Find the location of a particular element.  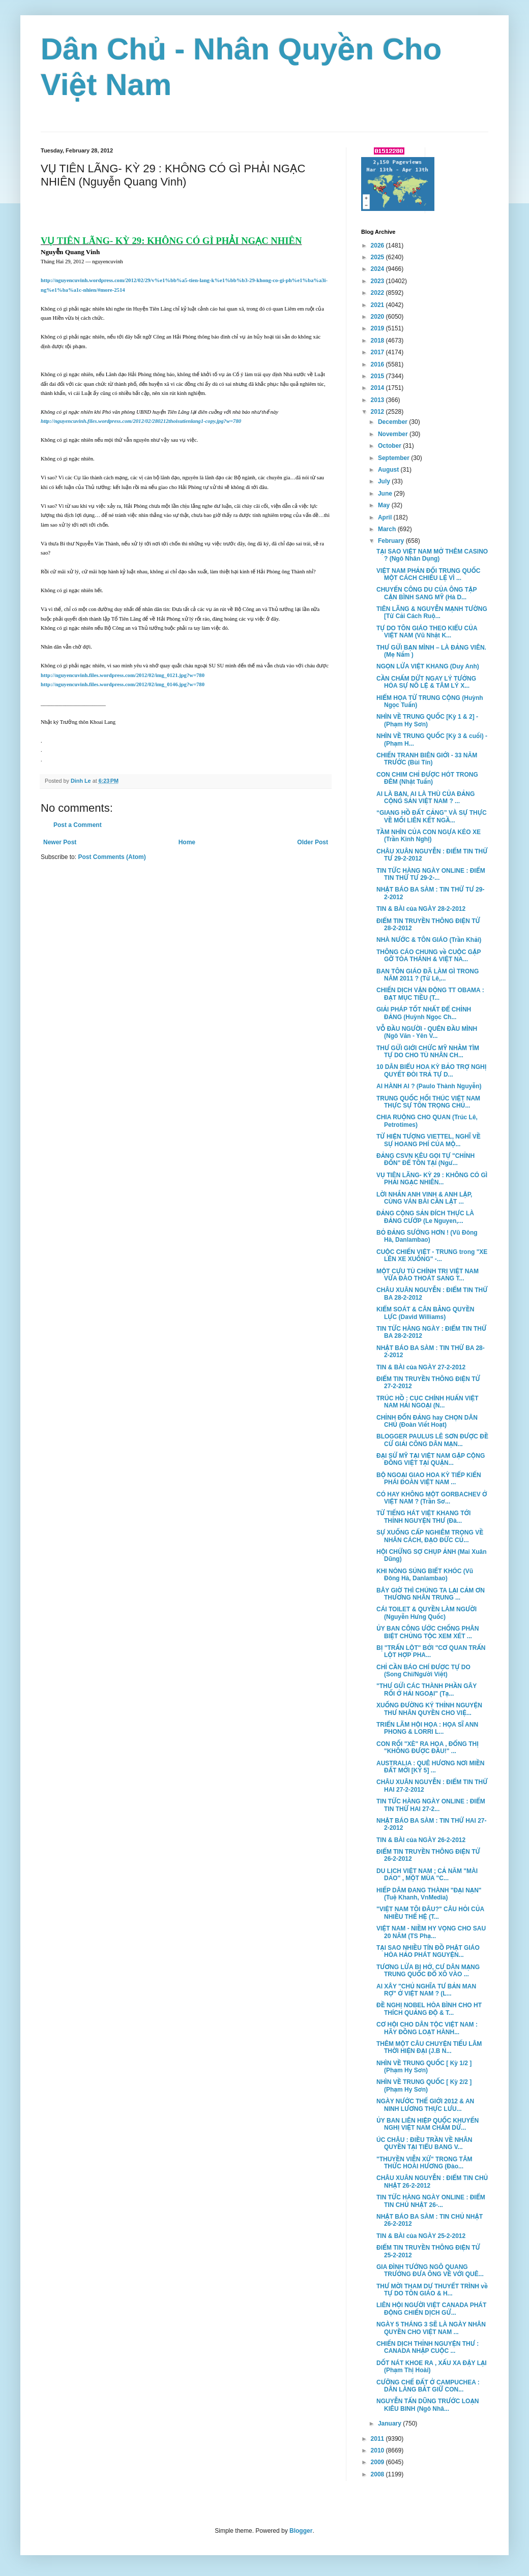

2025 is located at coordinates (378, 257).